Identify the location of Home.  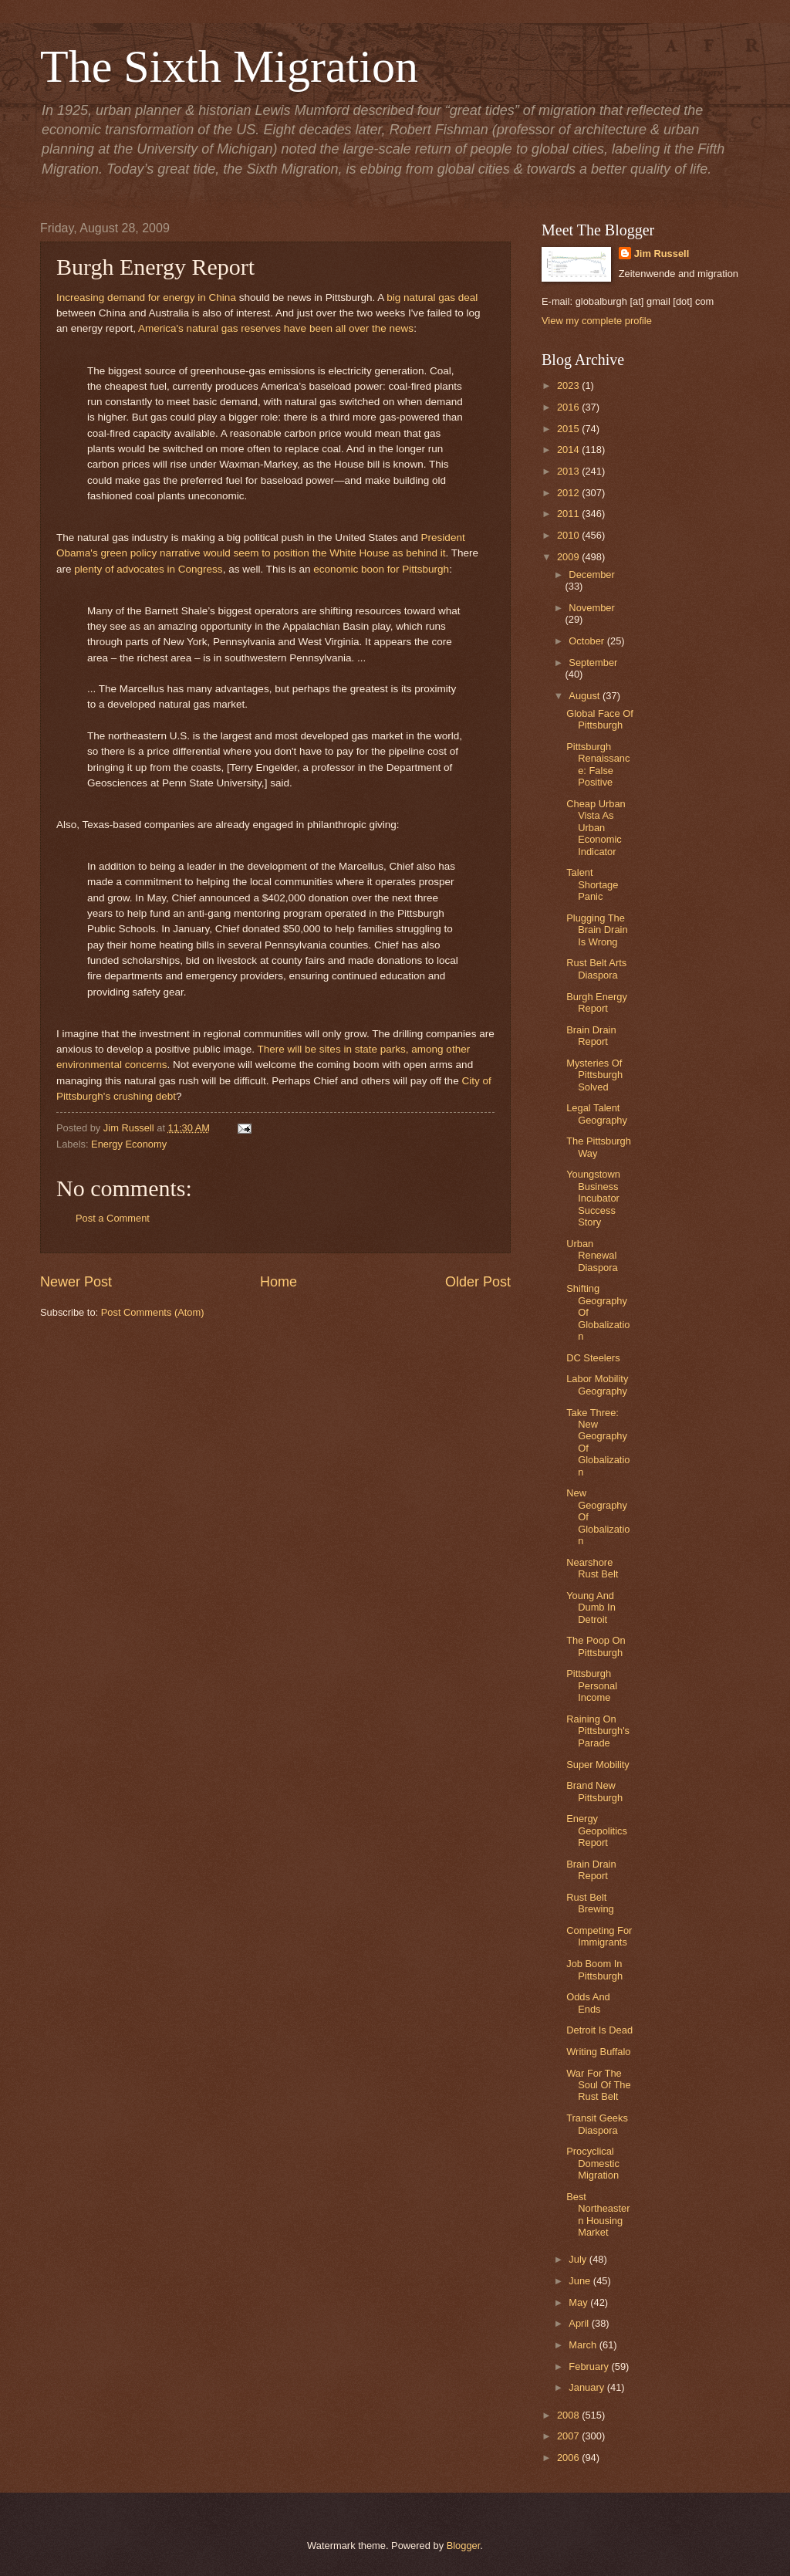
(278, 1282).